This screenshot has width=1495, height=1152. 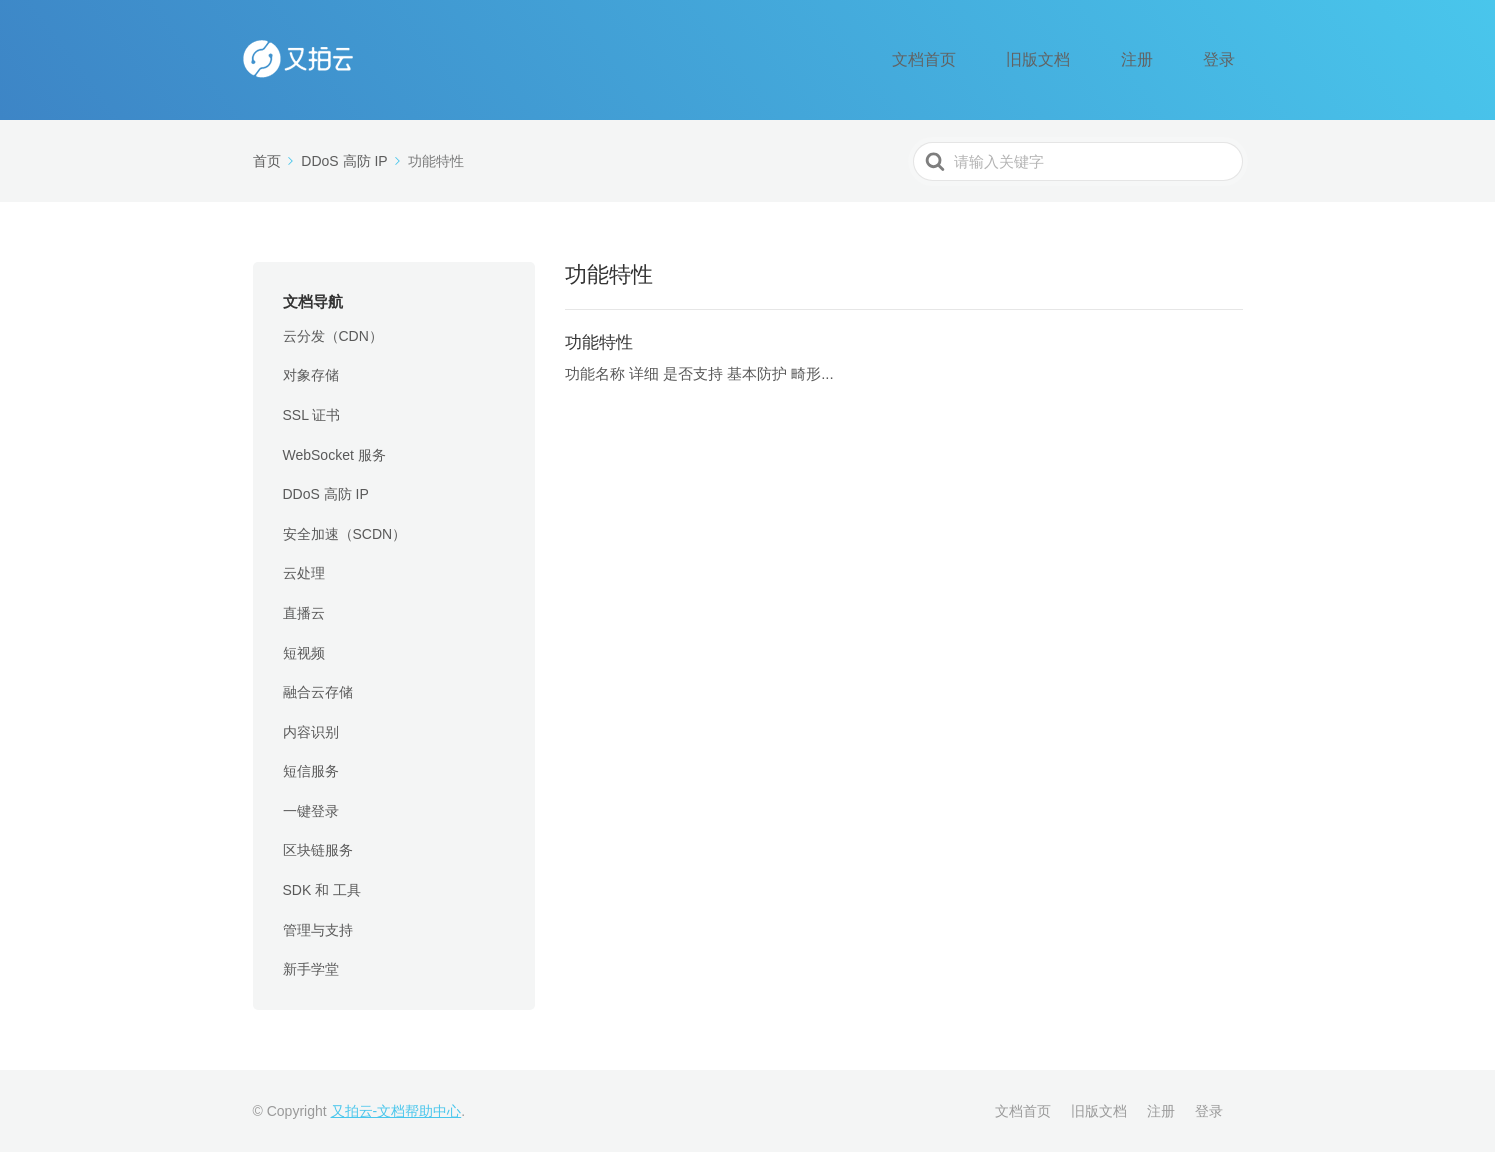 I want to click on 安全加速（SCDN）, so click(x=345, y=534).